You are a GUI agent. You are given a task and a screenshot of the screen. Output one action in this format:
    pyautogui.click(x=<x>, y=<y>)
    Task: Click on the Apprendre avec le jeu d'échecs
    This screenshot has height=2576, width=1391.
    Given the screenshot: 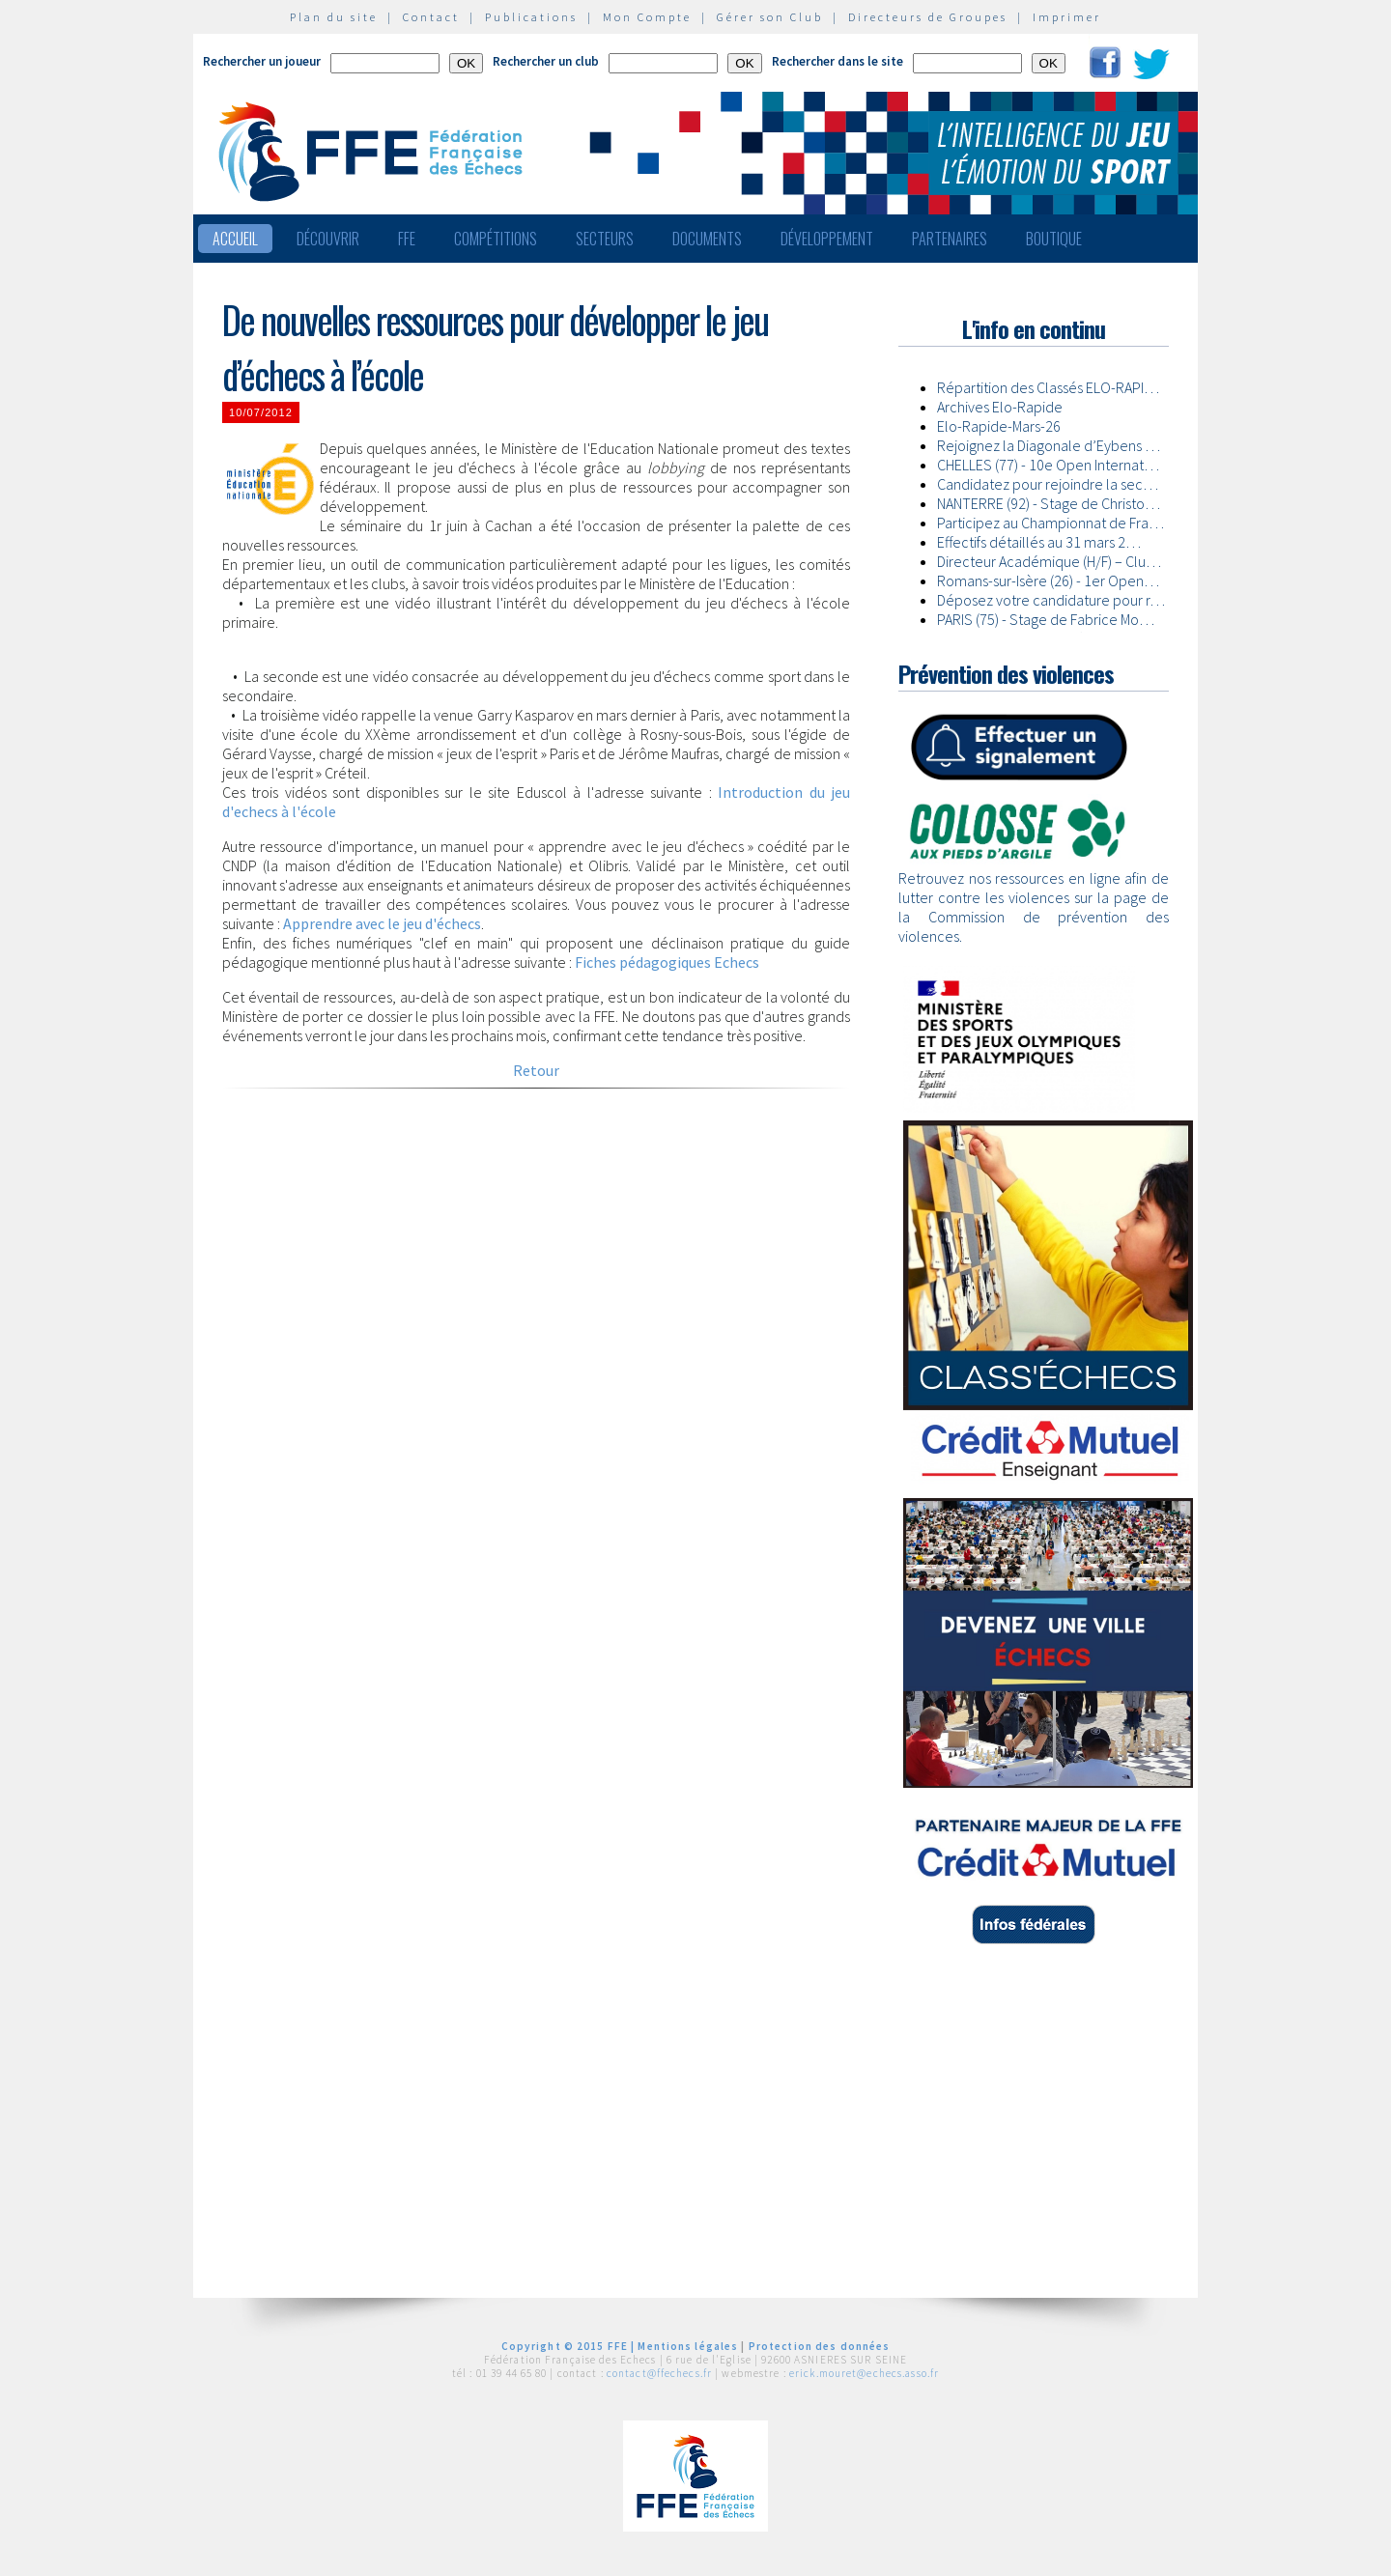 What is the action you would take?
    pyautogui.click(x=382, y=923)
    